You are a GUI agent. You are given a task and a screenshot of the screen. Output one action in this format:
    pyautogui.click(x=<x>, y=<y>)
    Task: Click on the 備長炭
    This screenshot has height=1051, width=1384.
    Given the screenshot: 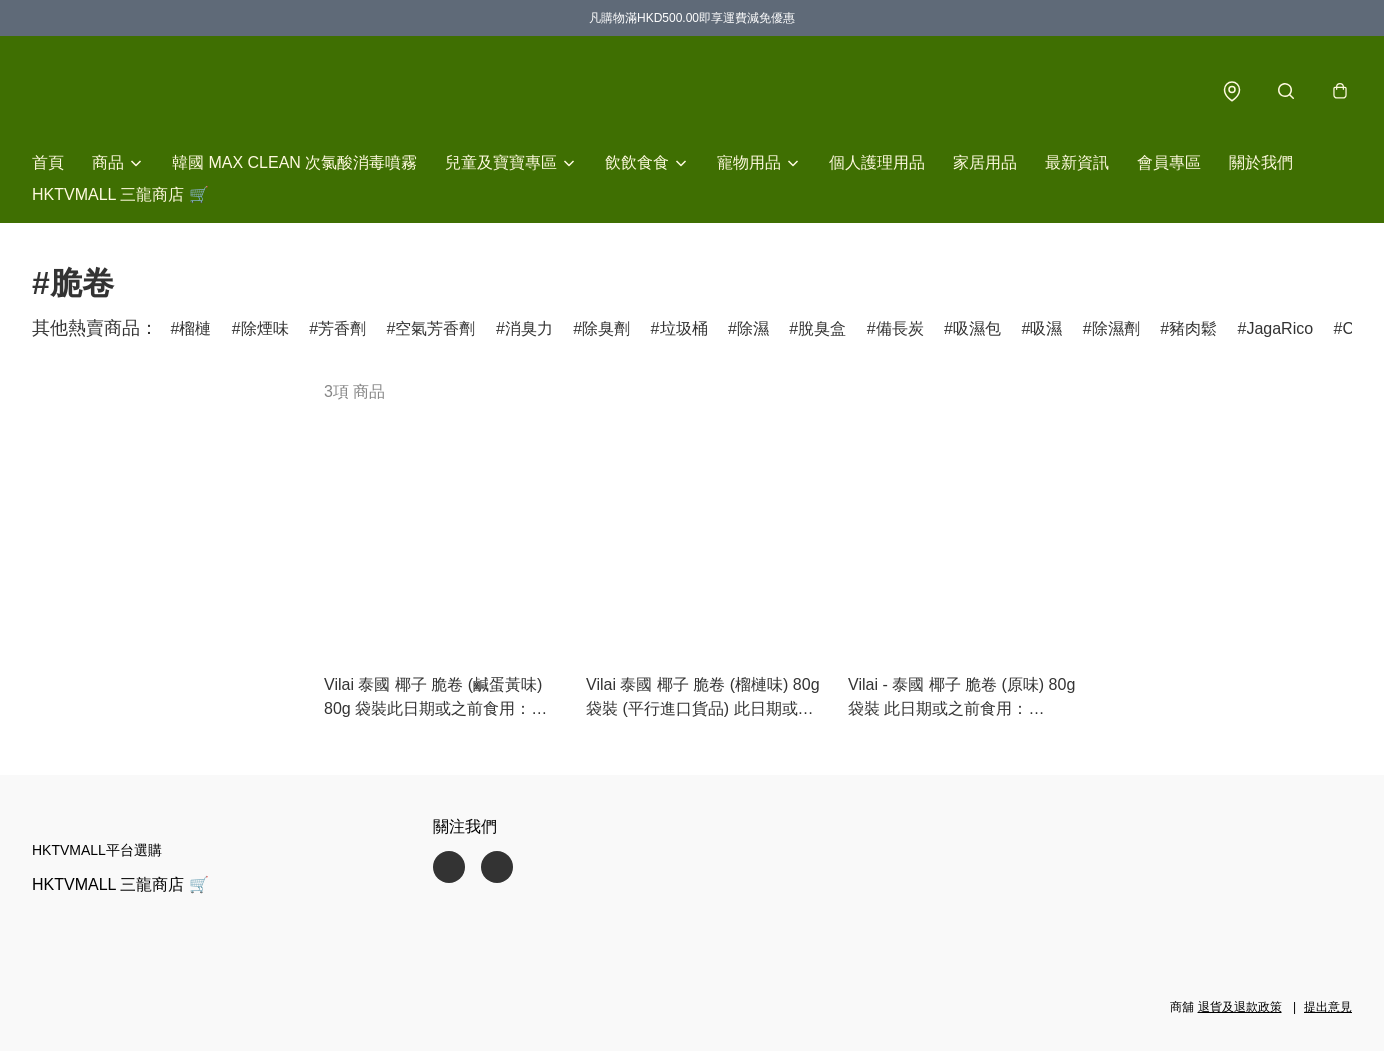 What is the action you would take?
    pyautogui.click(x=900, y=329)
    